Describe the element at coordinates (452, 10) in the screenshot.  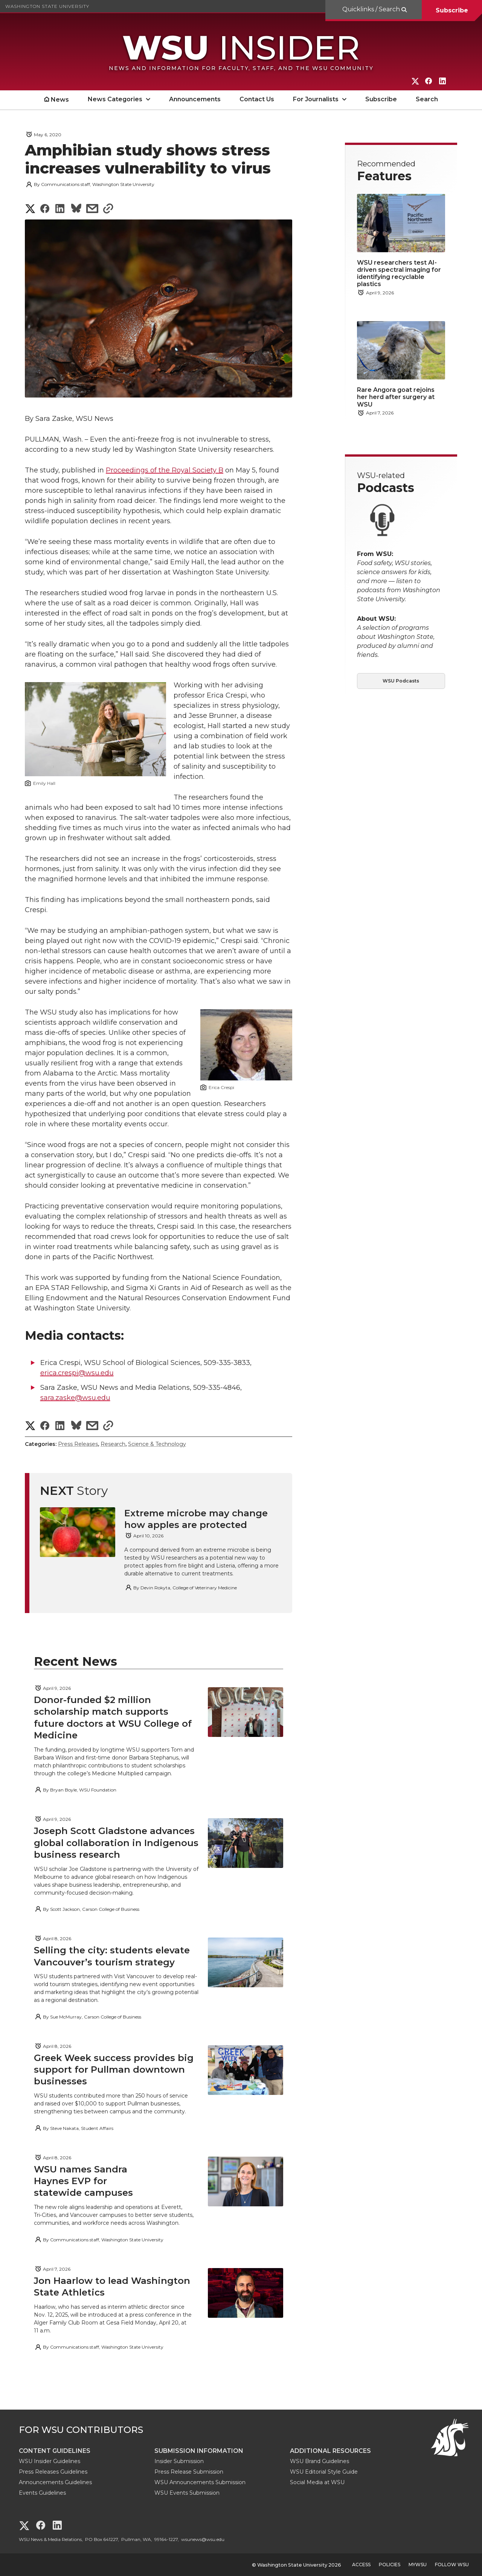
I see `Subscribe` at that location.